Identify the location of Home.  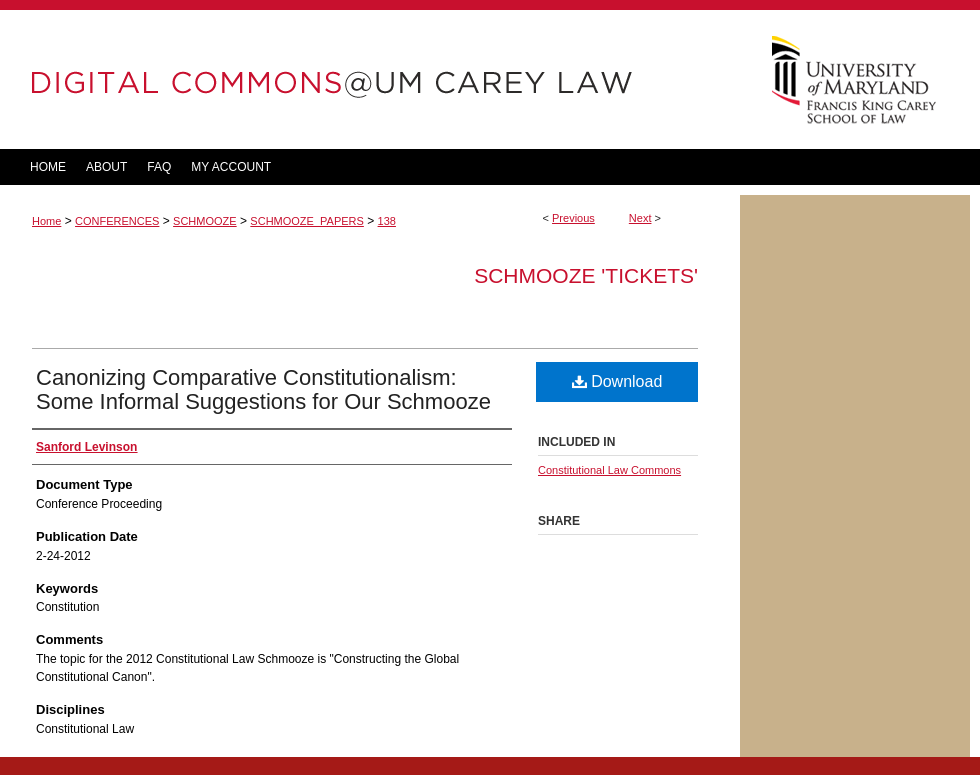
(46, 221).